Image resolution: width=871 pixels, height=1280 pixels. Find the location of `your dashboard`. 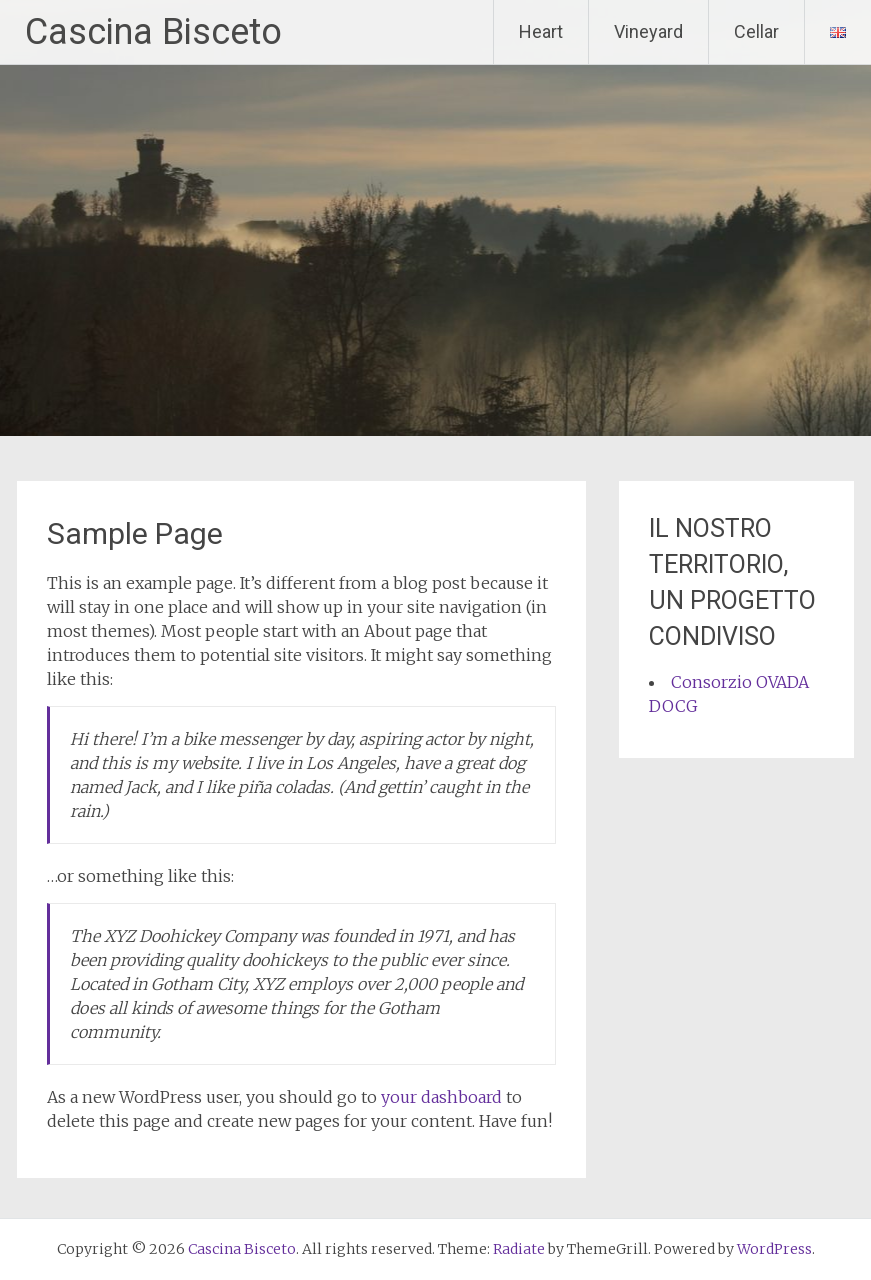

your dashboard is located at coordinates (441, 1097).